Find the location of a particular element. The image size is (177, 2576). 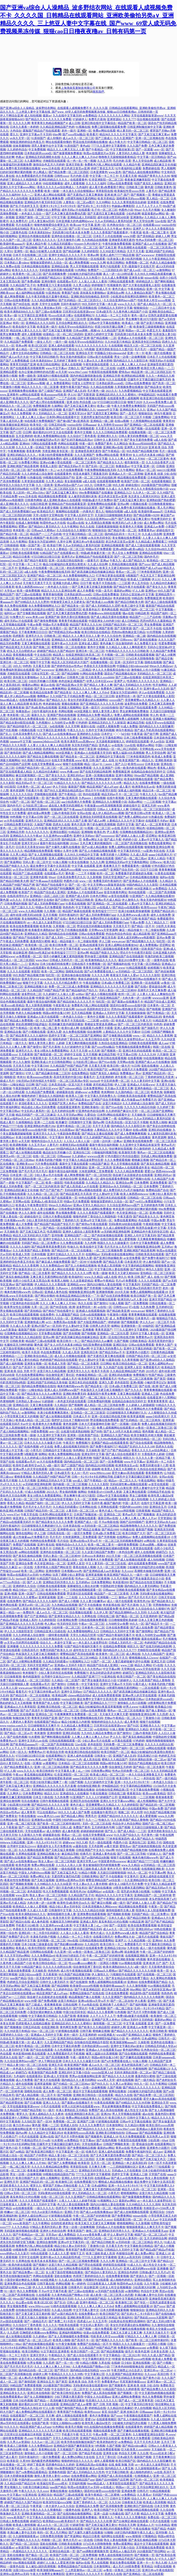

亚洲最大视频网站 is located at coordinates (69, 707).